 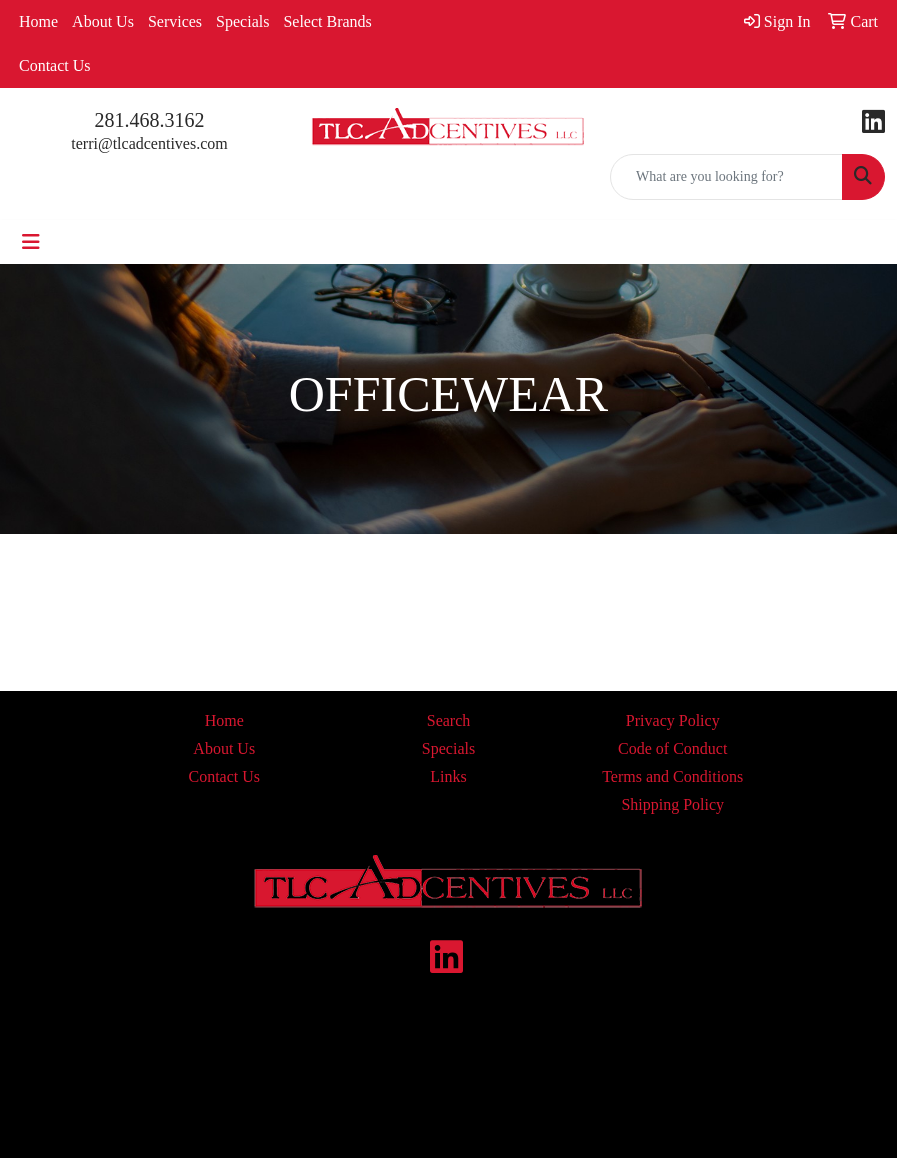 What do you see at coordinates (449, 720) in the screenshot?
I see `Search` at bounding box center [449, 720].